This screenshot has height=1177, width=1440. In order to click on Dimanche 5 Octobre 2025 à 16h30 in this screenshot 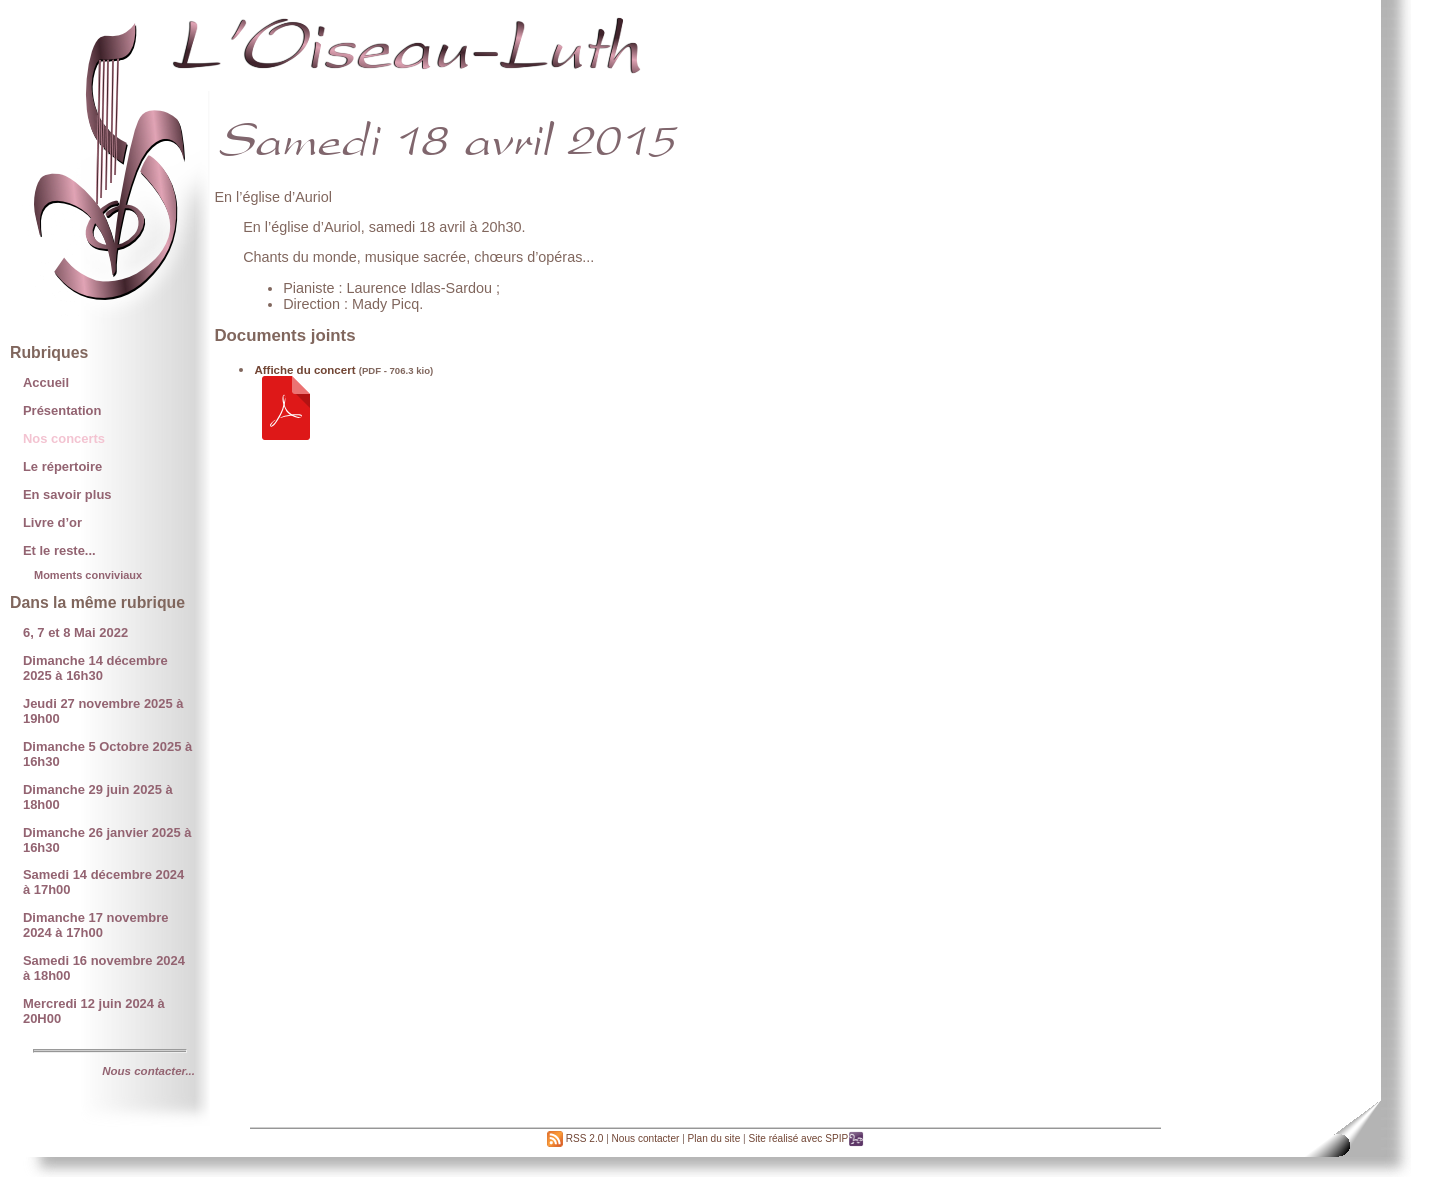, I will do `click(107, 754)`.